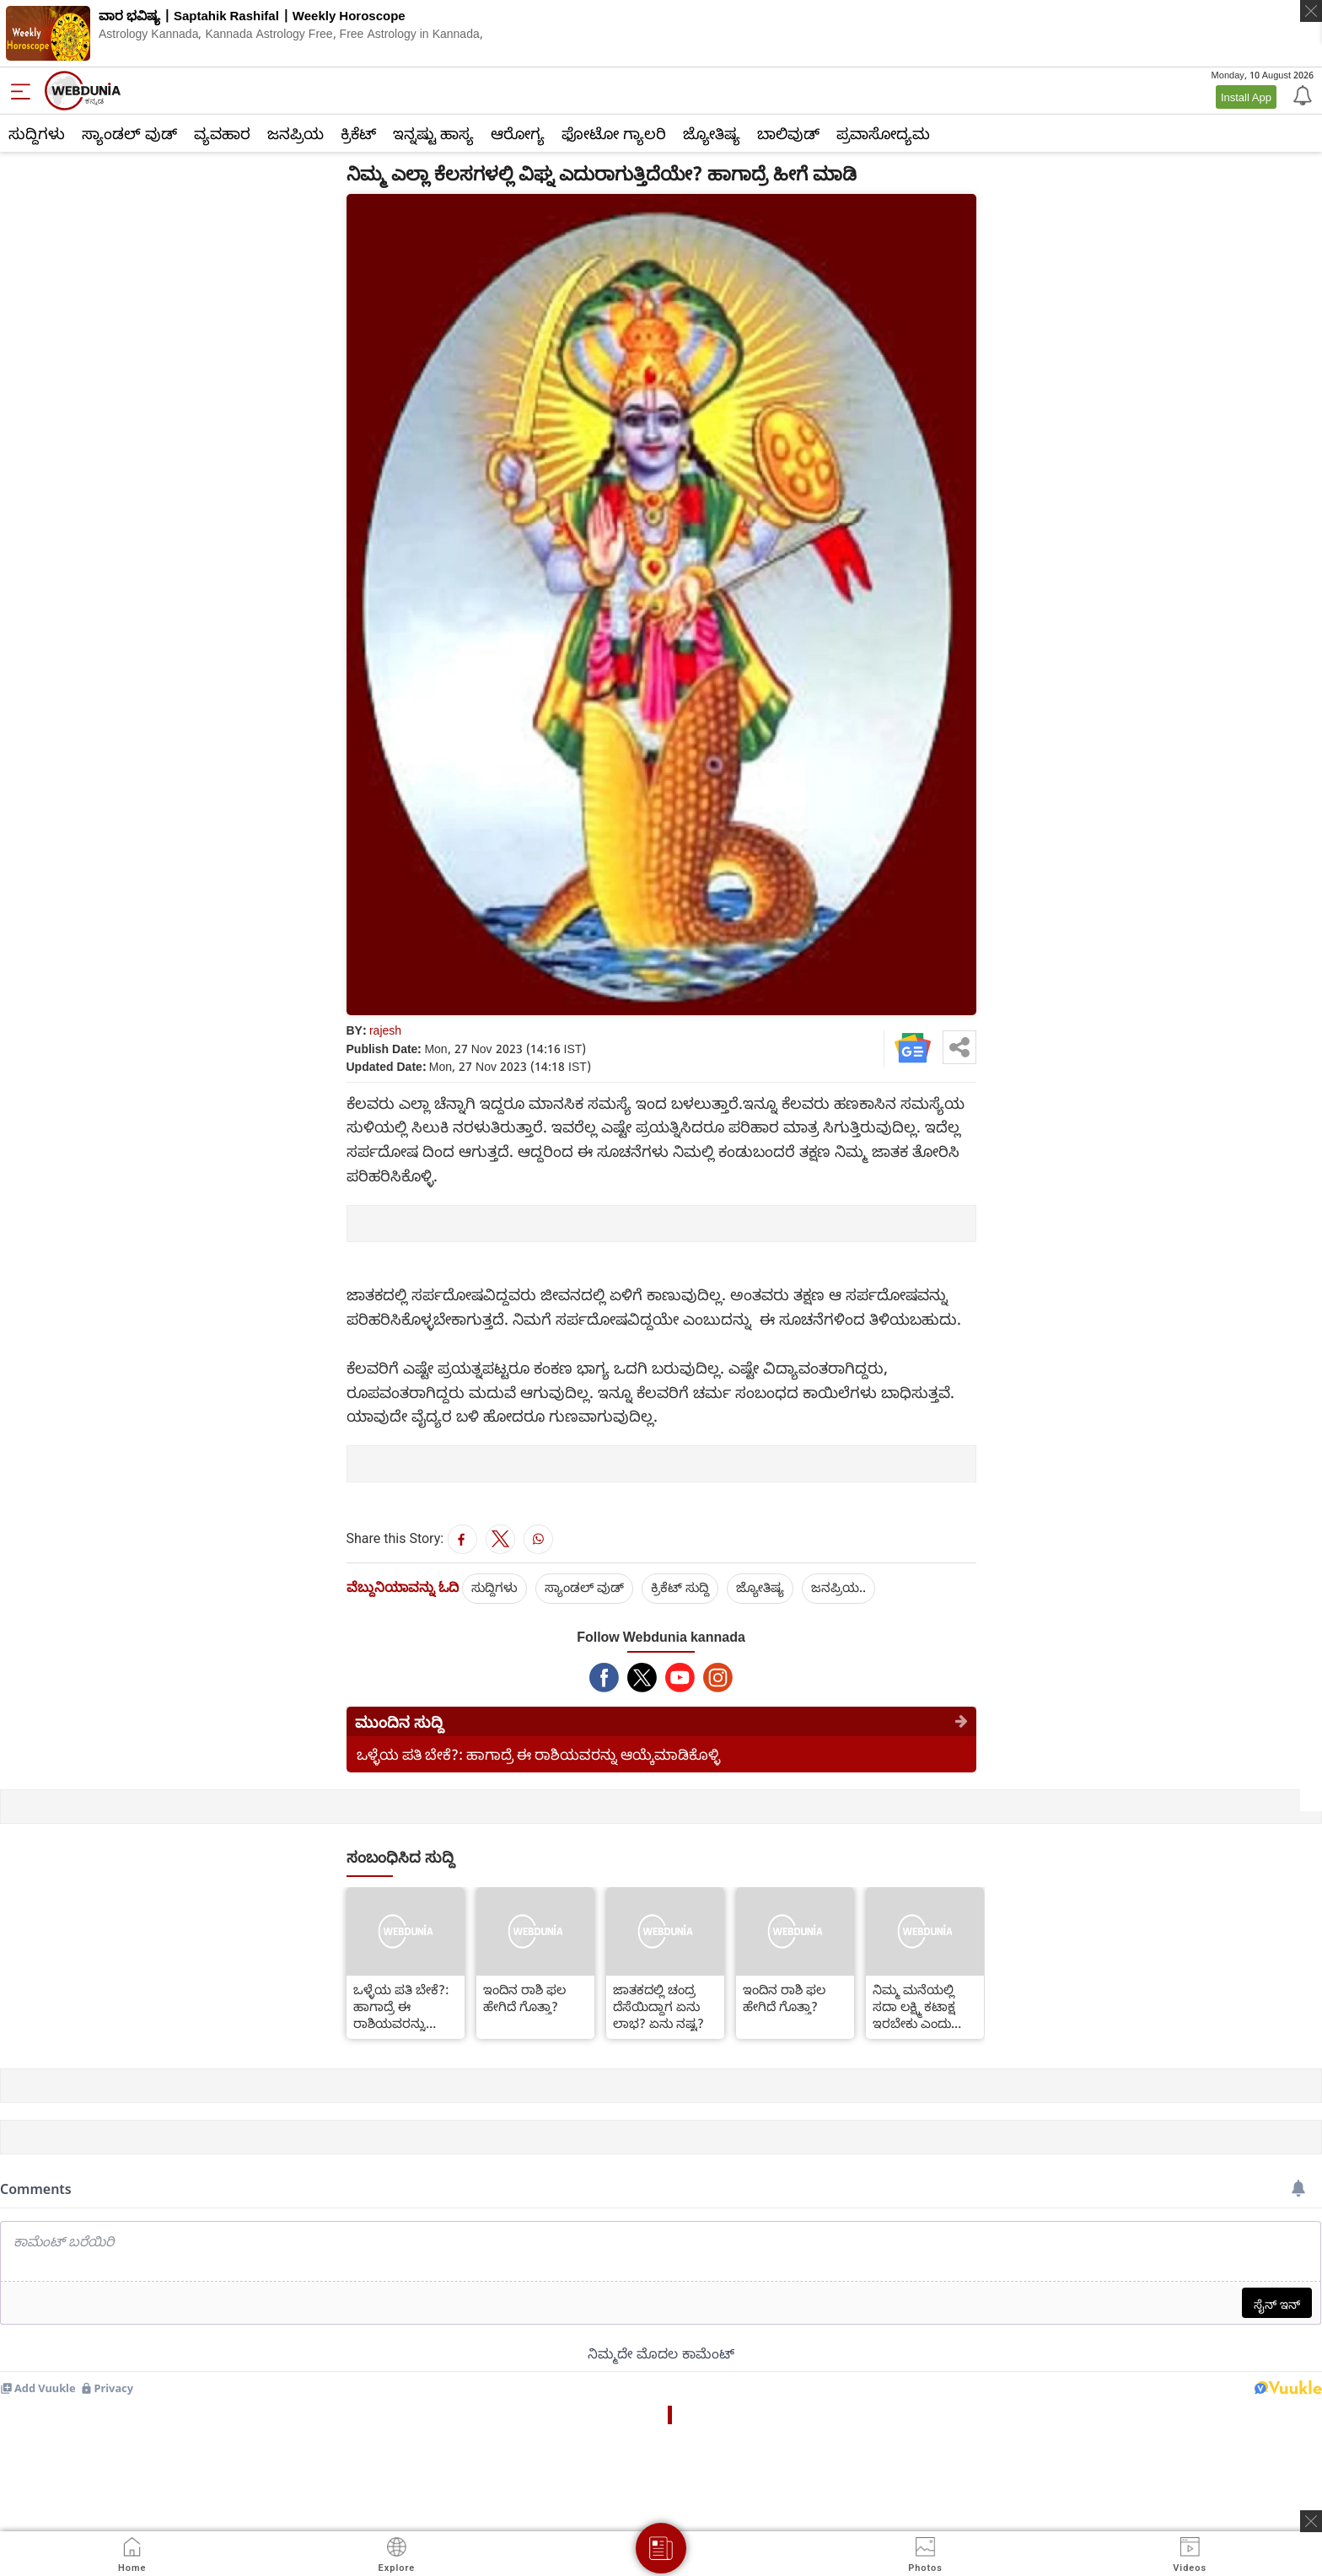  Describe the element at coordinates (788, 133) in the screenshot. I see `ಬಾಲಿವುಡ್‌` at that location.